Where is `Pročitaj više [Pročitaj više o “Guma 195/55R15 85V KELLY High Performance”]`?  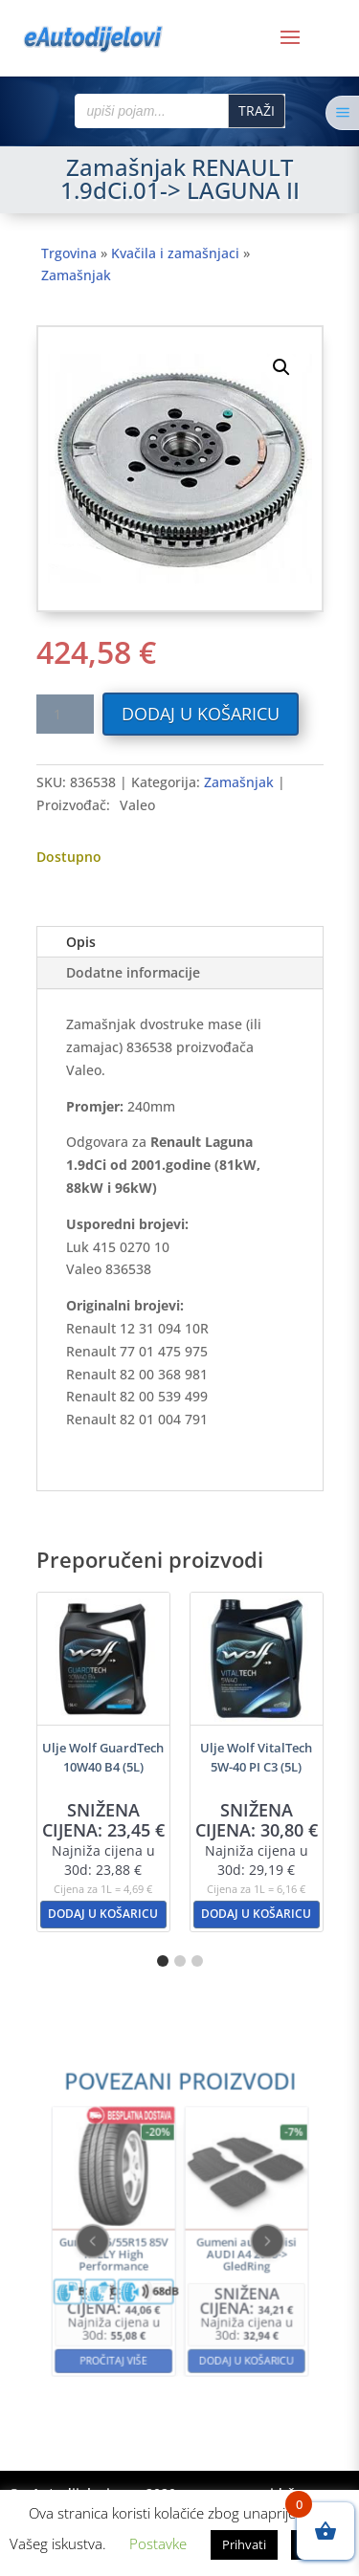 Pročitaj više [Pročitaj više o “Guma 195/55R15 85V KELLY High Performance”] is located at coordinates (138, 2308).